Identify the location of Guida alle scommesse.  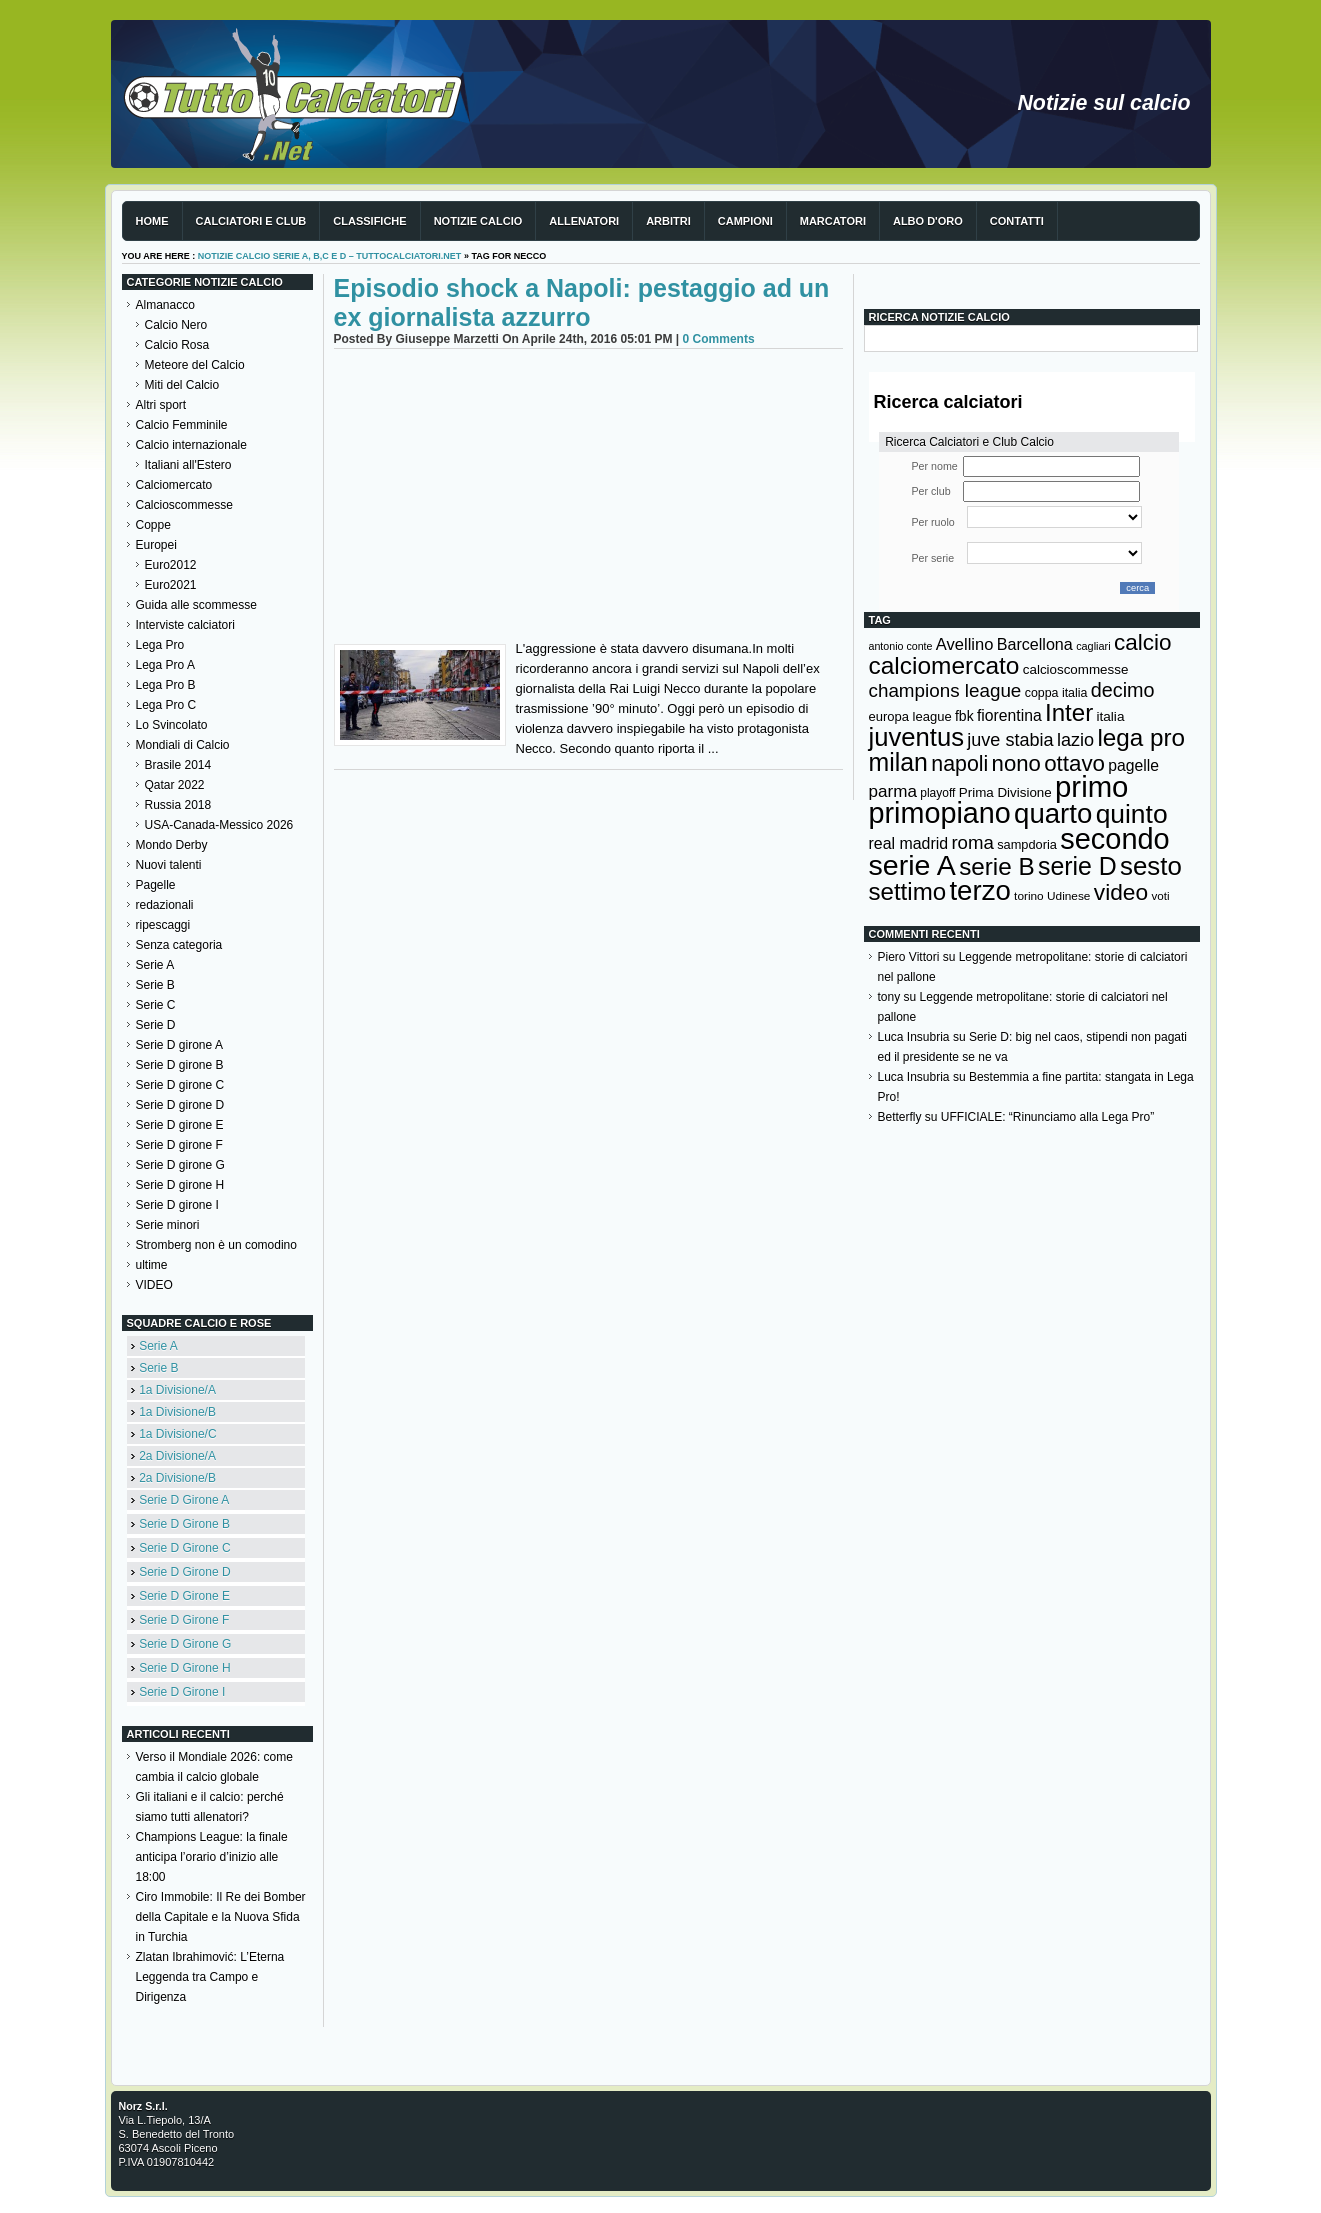
(196, 605).